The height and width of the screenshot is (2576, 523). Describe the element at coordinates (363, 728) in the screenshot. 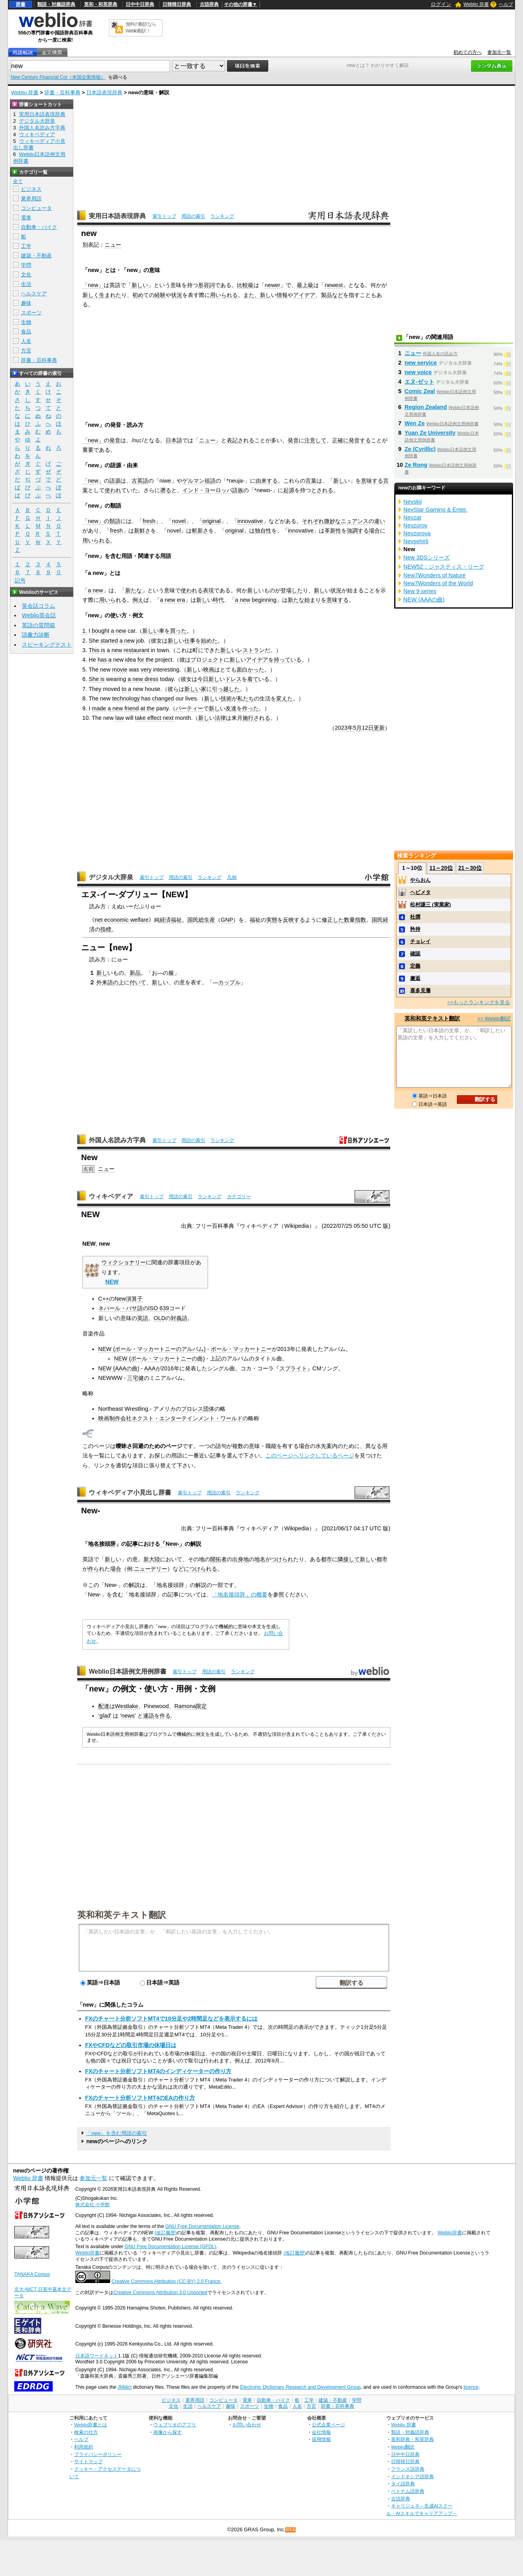

I see `5月12日` at that location.